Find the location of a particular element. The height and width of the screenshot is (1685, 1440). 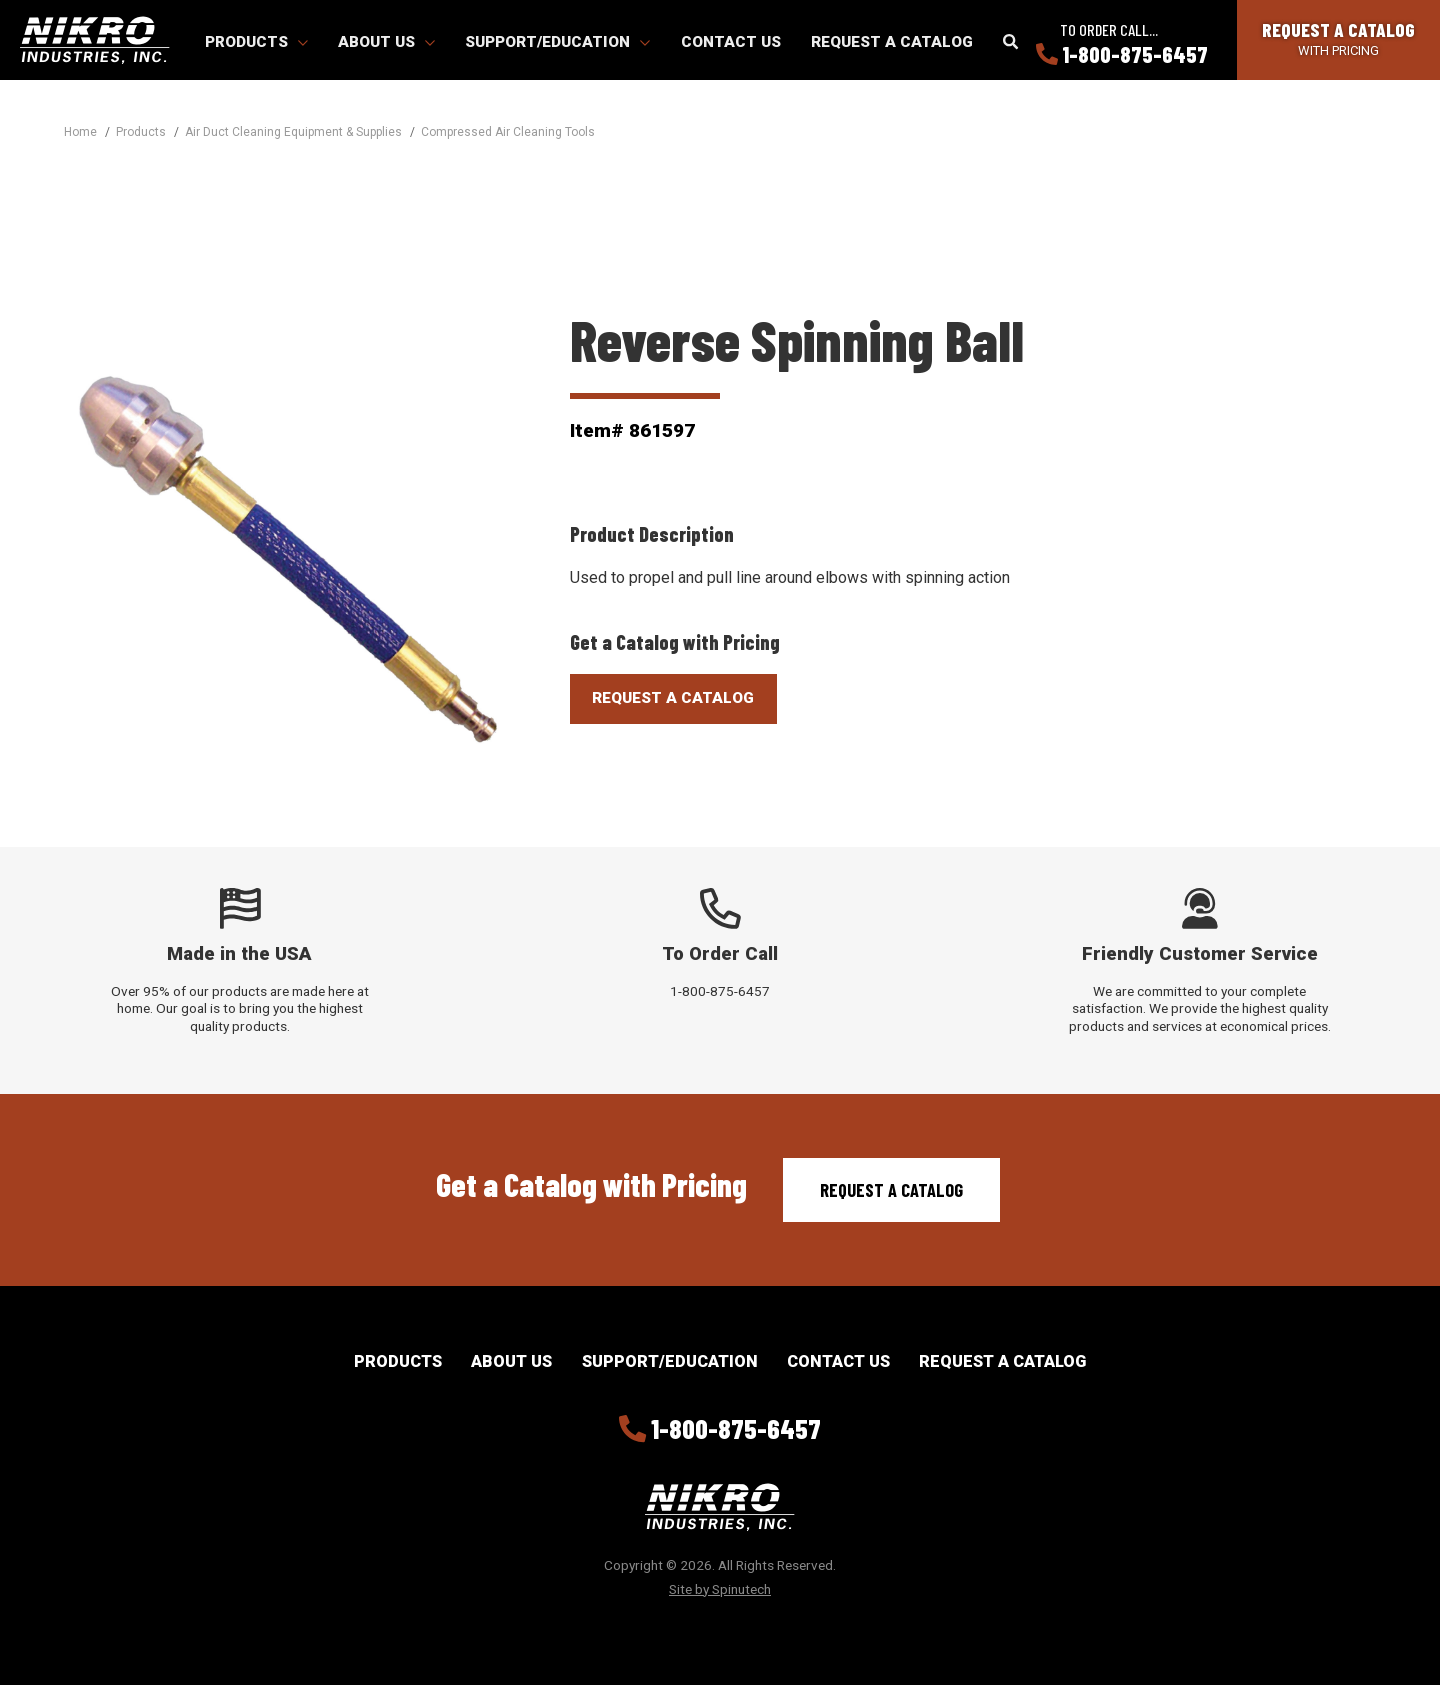

About Us is located at coordinates (386, 42).